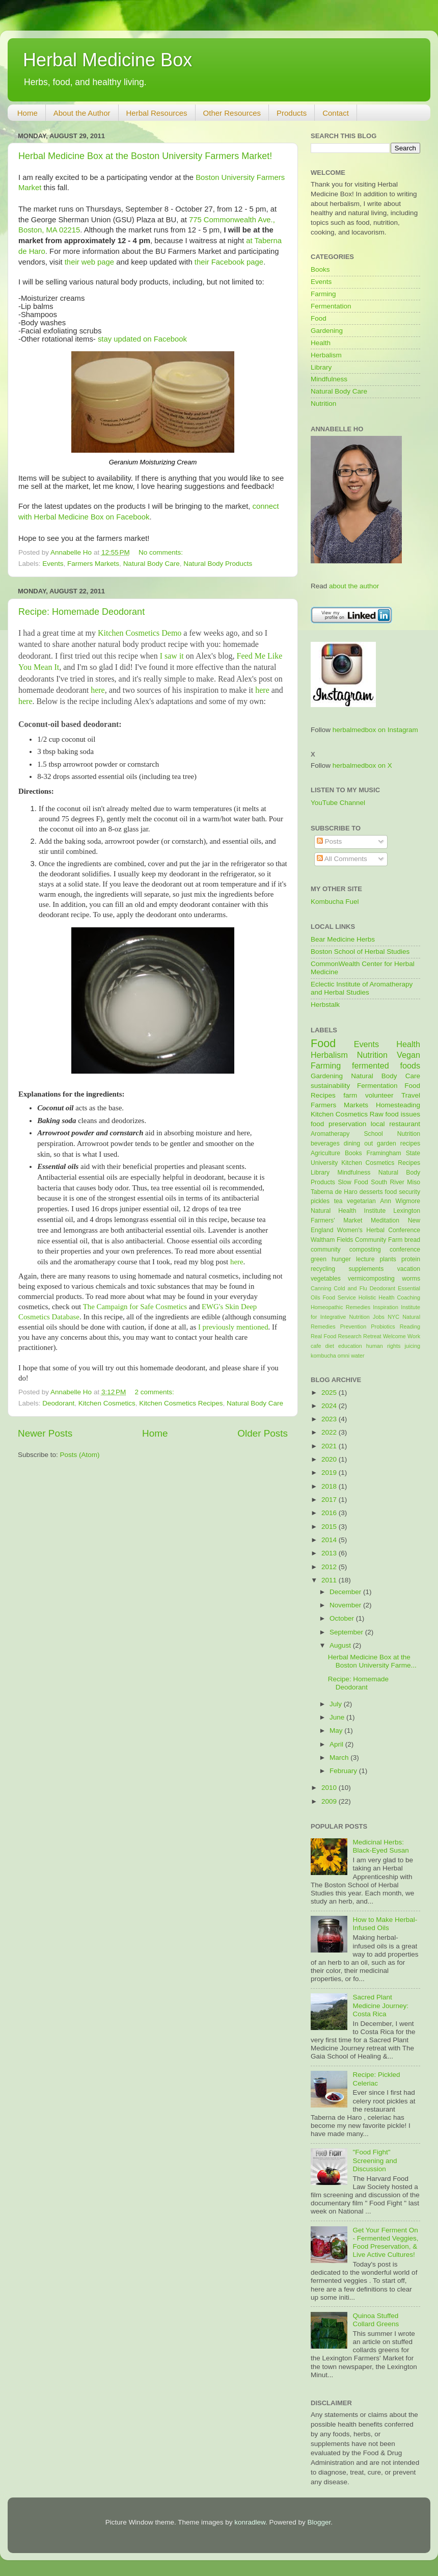 This screenshot has height=2576, width=438. What do you see at coordinates (403, 1114) in the screenshot?
I see `food issues` at bounding box center [403, 1114].